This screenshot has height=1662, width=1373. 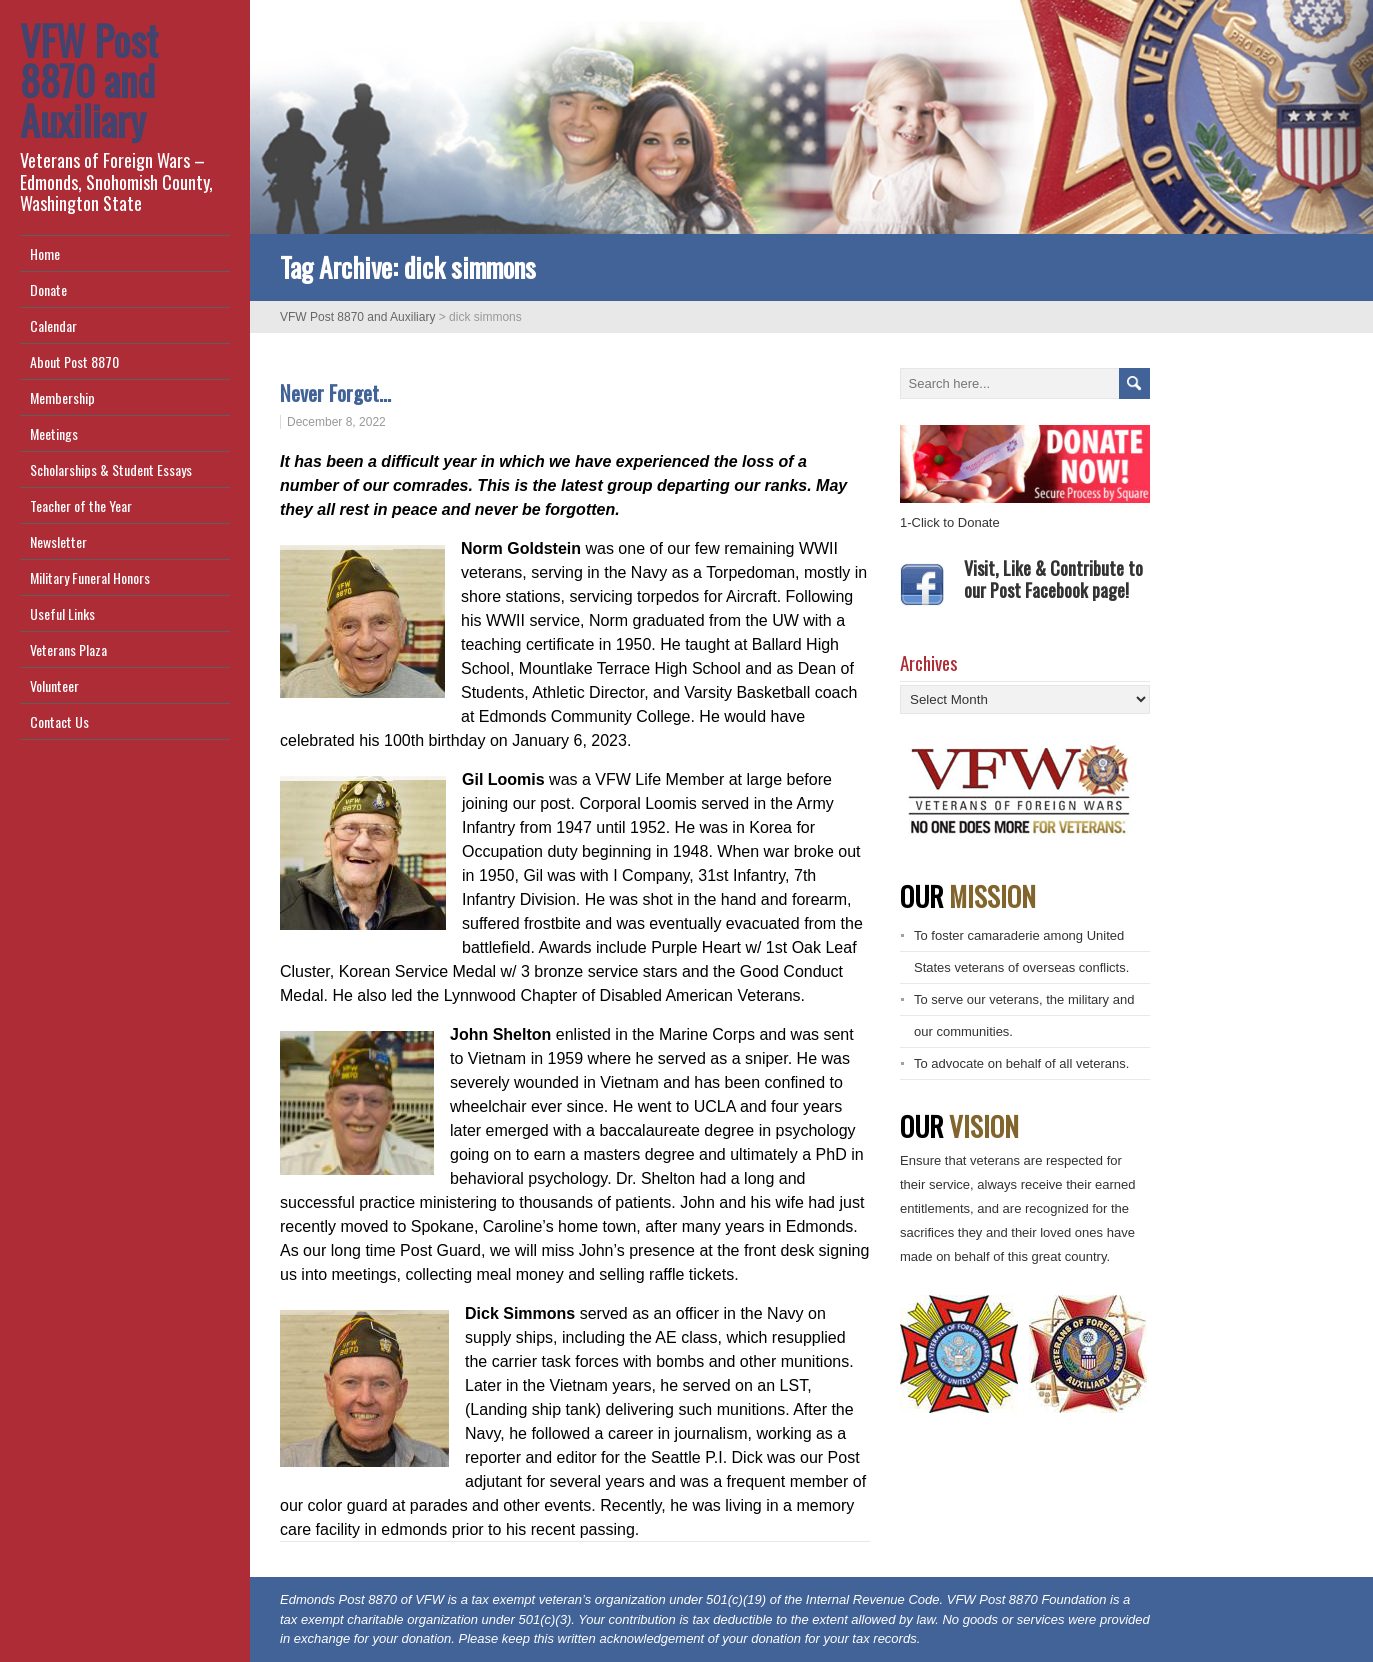 What do you see at coordinates (89, 80) in the screenshot?
I see `VFW Post 8870 and Auxiliary` at bounding box center [89, 80].